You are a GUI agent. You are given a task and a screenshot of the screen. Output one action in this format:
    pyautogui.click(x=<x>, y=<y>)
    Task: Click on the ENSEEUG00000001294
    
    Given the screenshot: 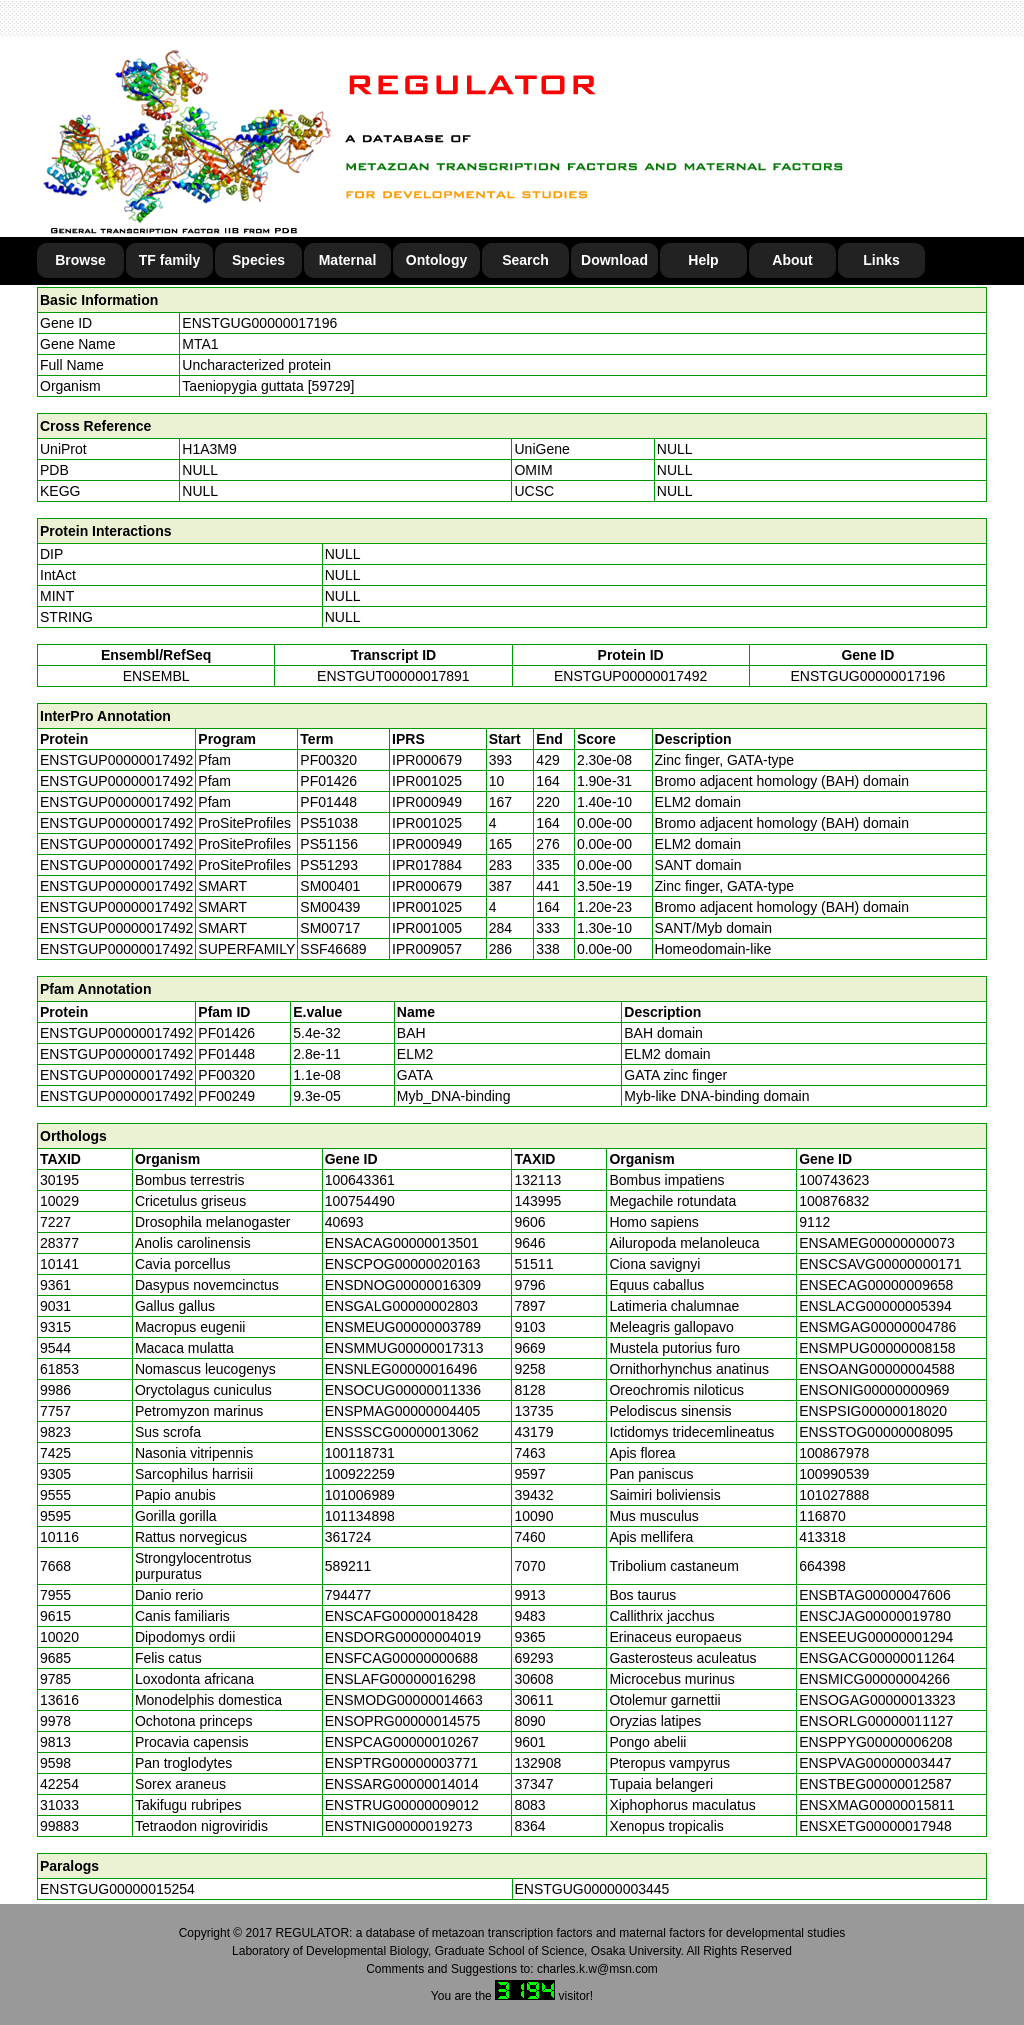 What is the action you would take?
    pyautogui.click(x=876, y=1637)
    